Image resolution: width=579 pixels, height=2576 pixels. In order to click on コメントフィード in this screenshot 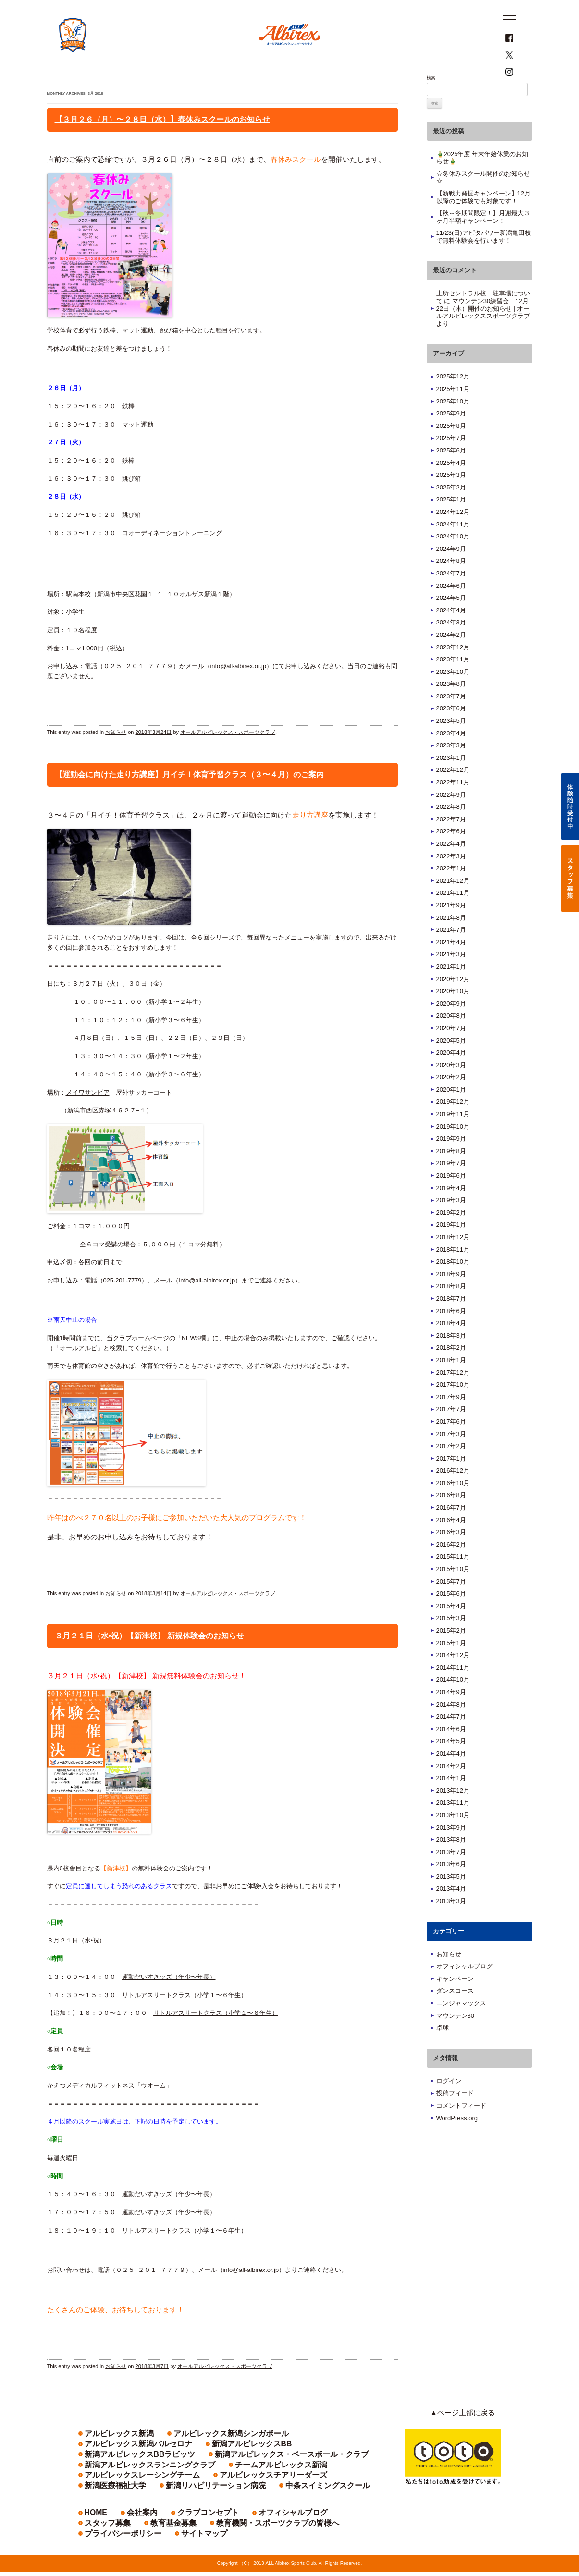, I will do `click(461, 2130)`.